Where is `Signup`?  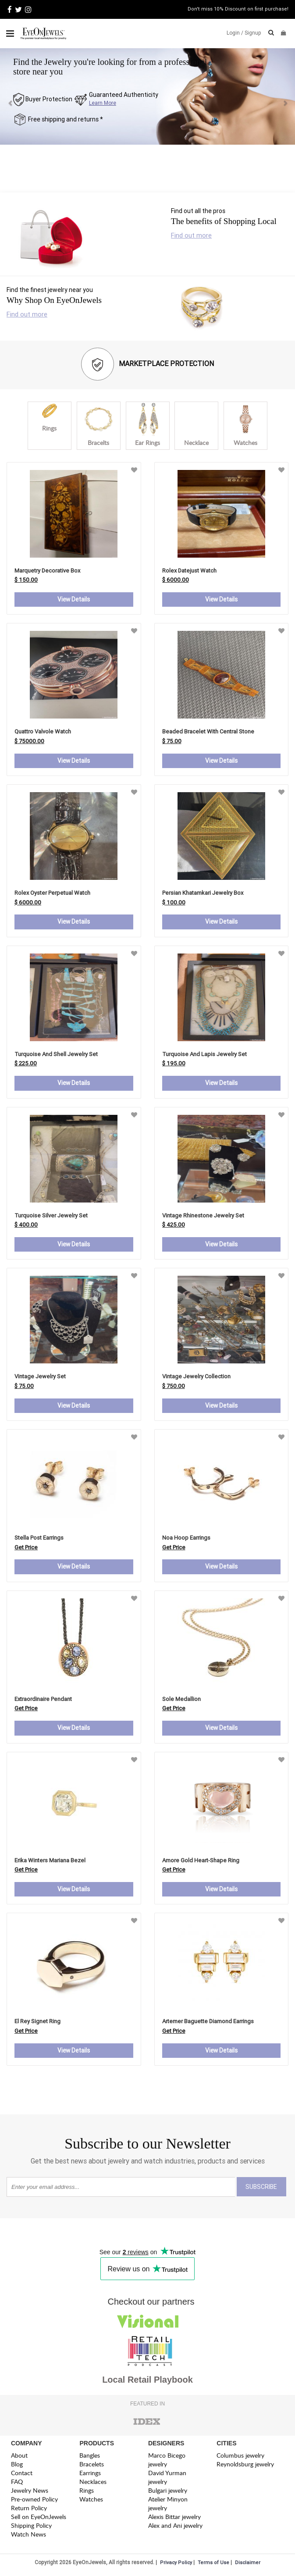 Signup is located at coordinates (253, 32).